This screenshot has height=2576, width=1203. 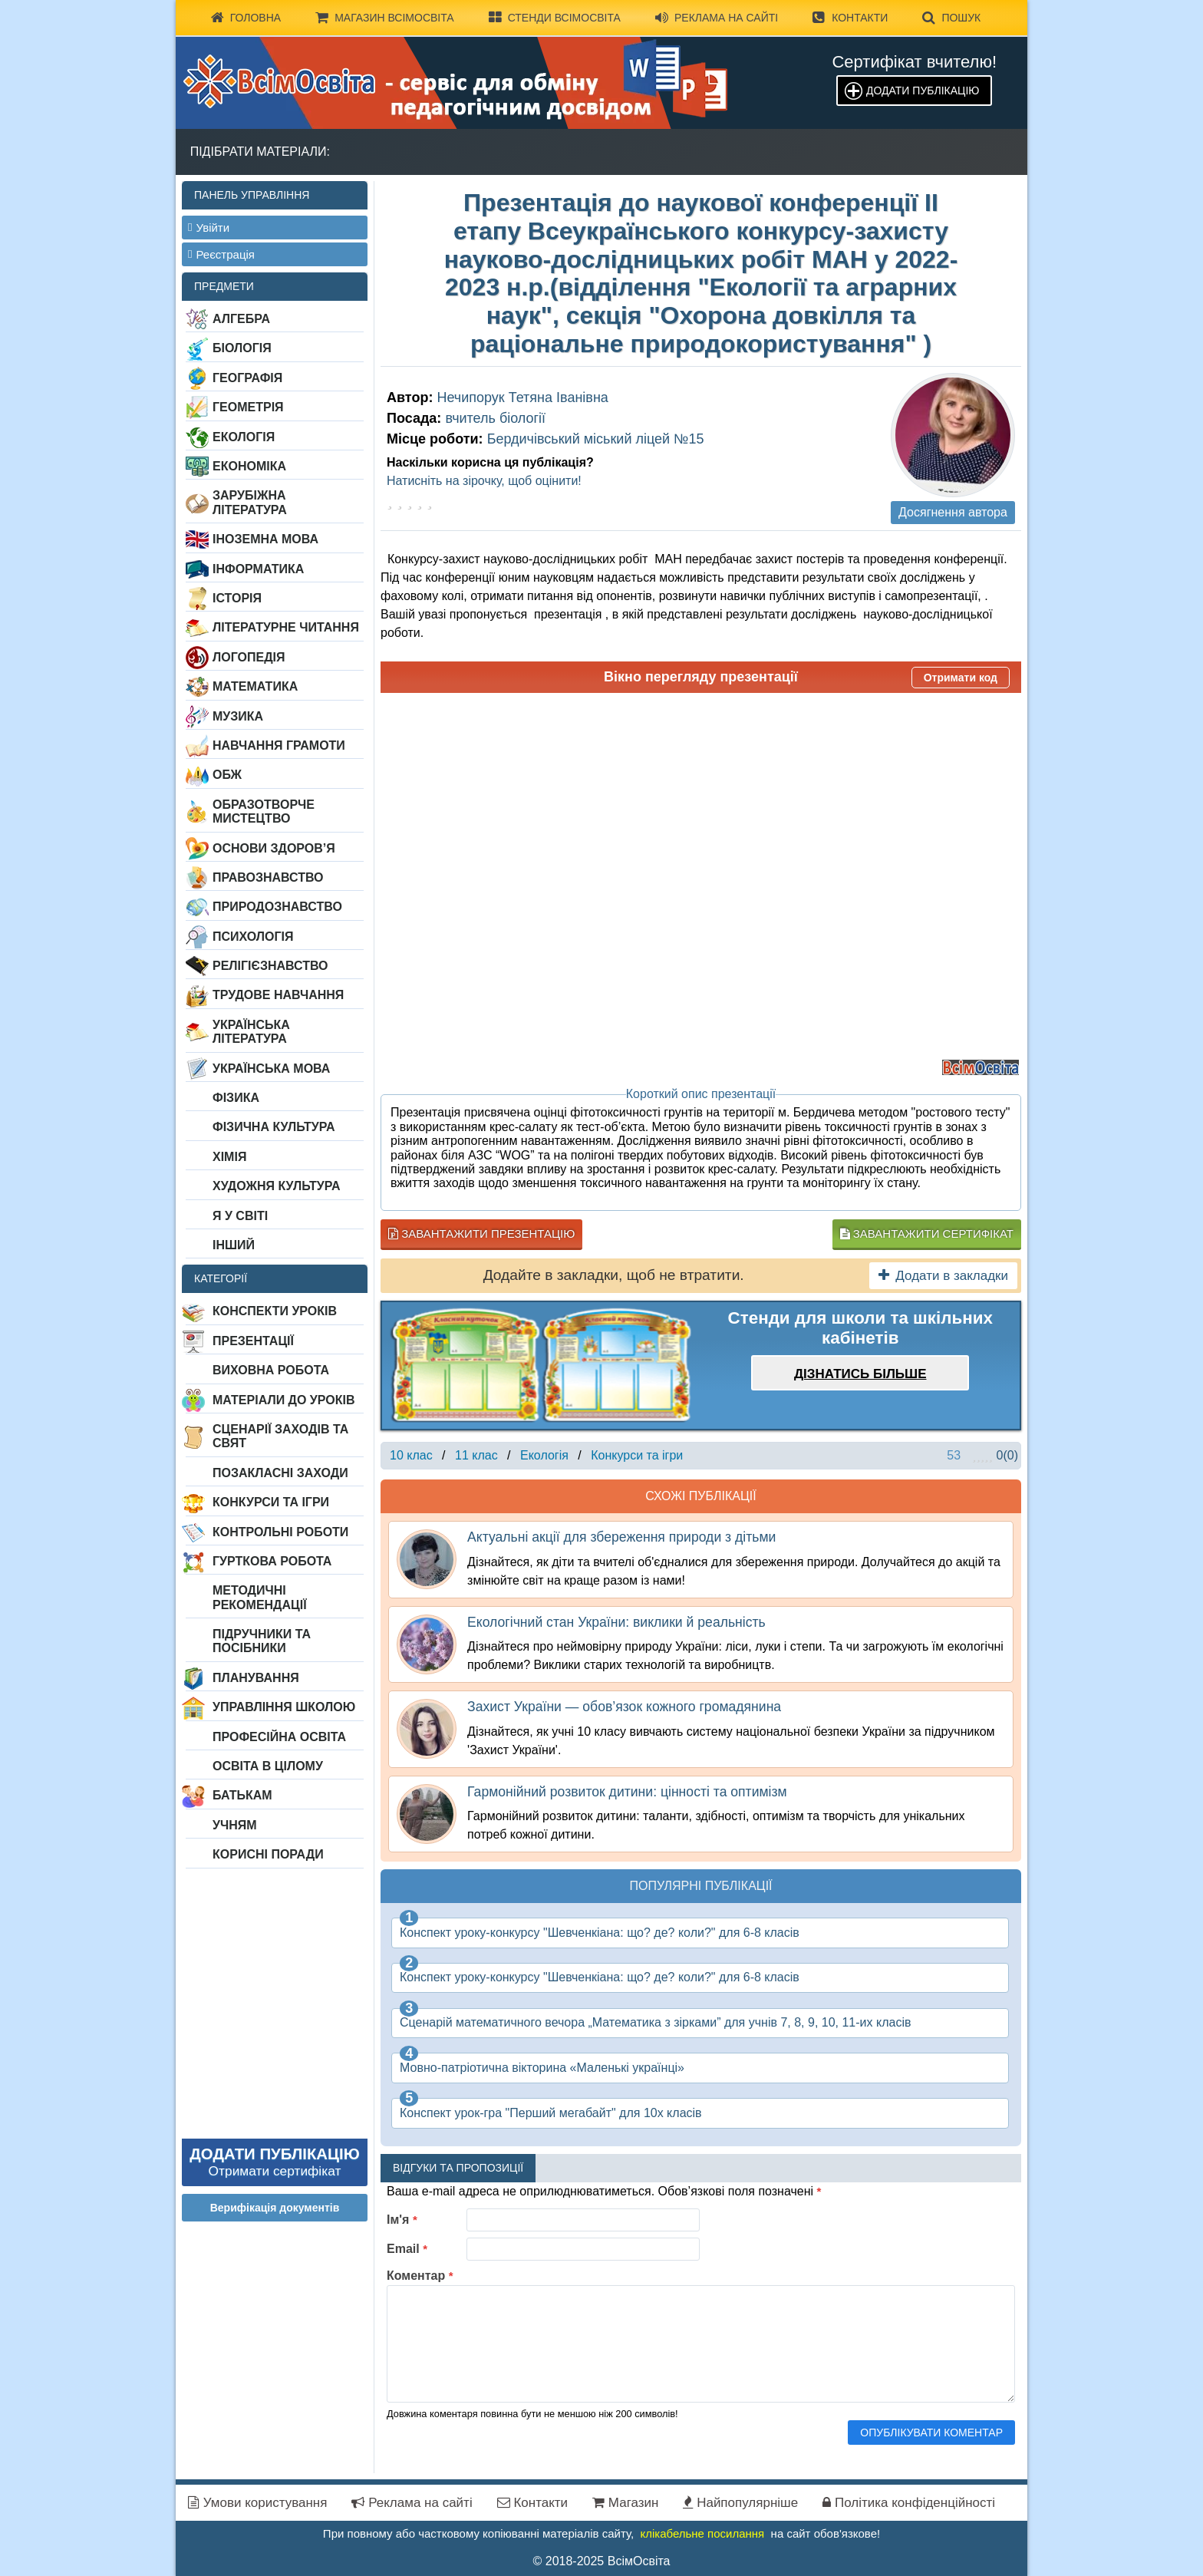 What do you see at coordinates (286, 627) in the screenshot?
I see `Літературне читання` at bounding box center [286, 627].